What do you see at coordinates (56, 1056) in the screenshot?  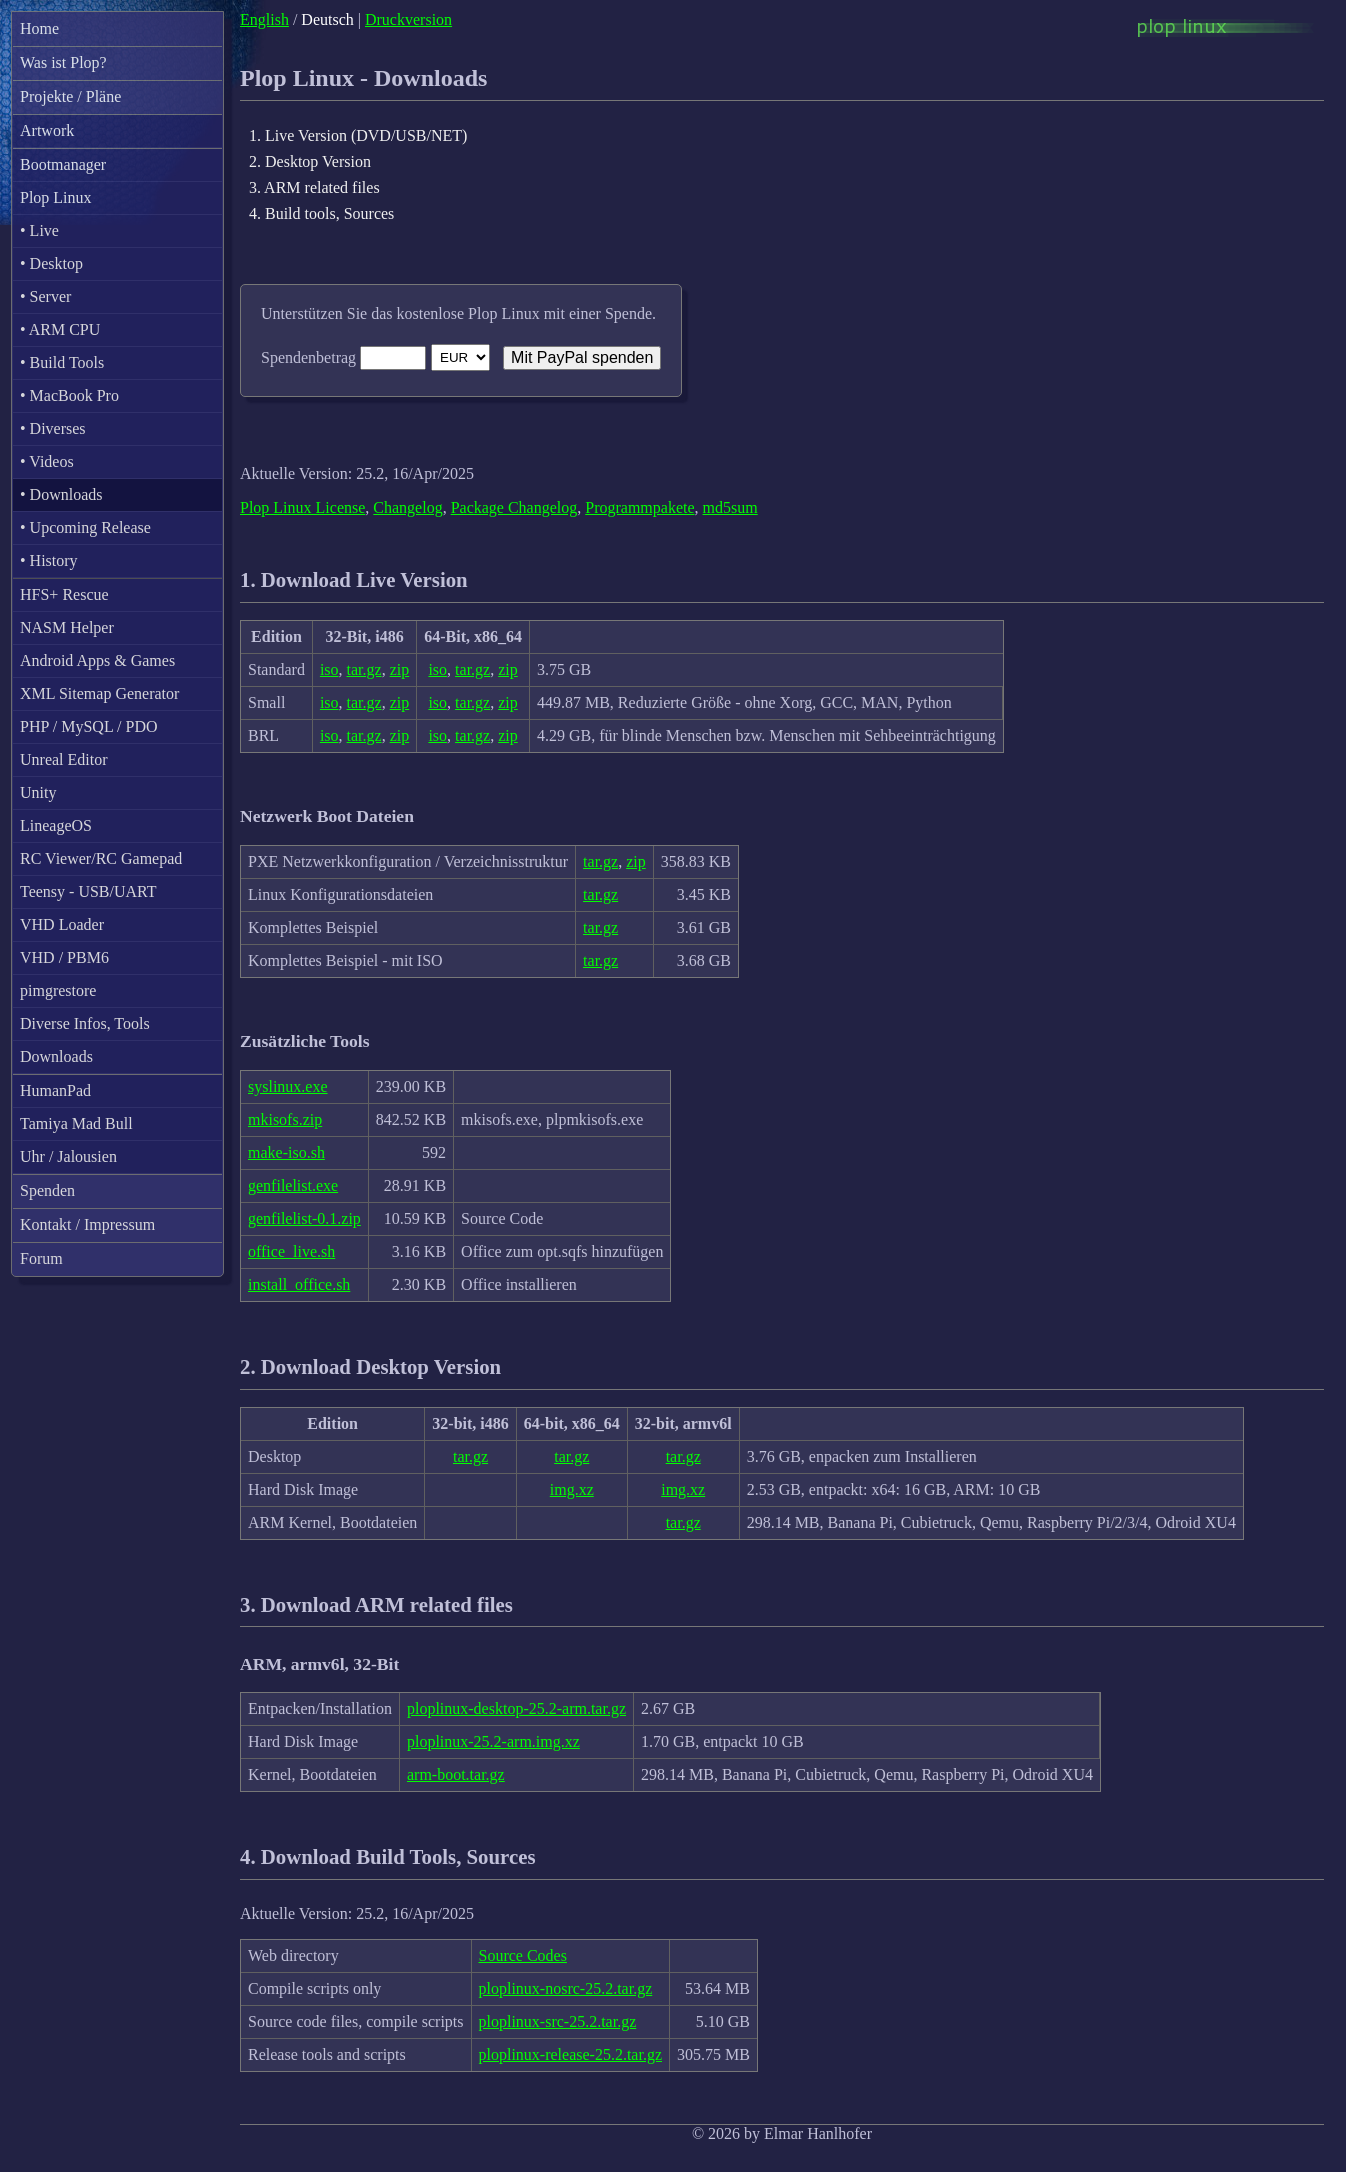 I see `Downloads` at bounding box center [56, 1056].